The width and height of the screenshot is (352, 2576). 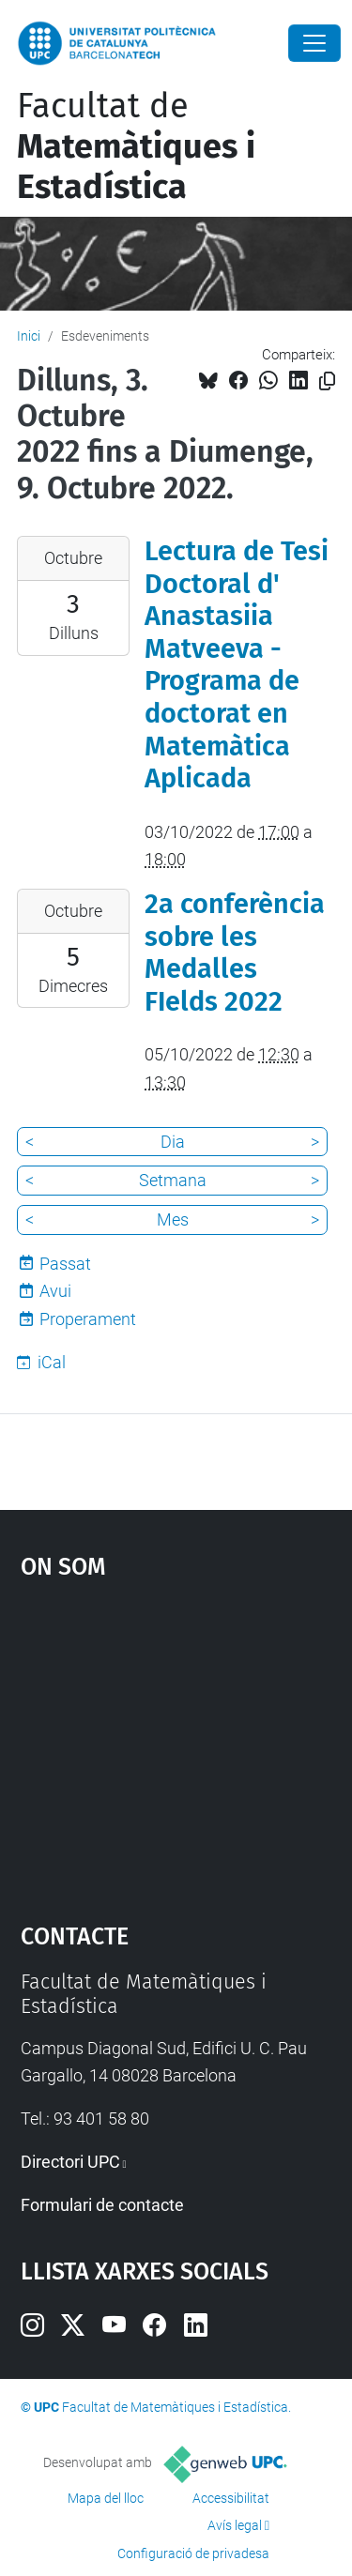 What do you see at coordinates (70, 2162) in the screenshot?
I see `Directori UPC` at bounding box center [70, 2162].